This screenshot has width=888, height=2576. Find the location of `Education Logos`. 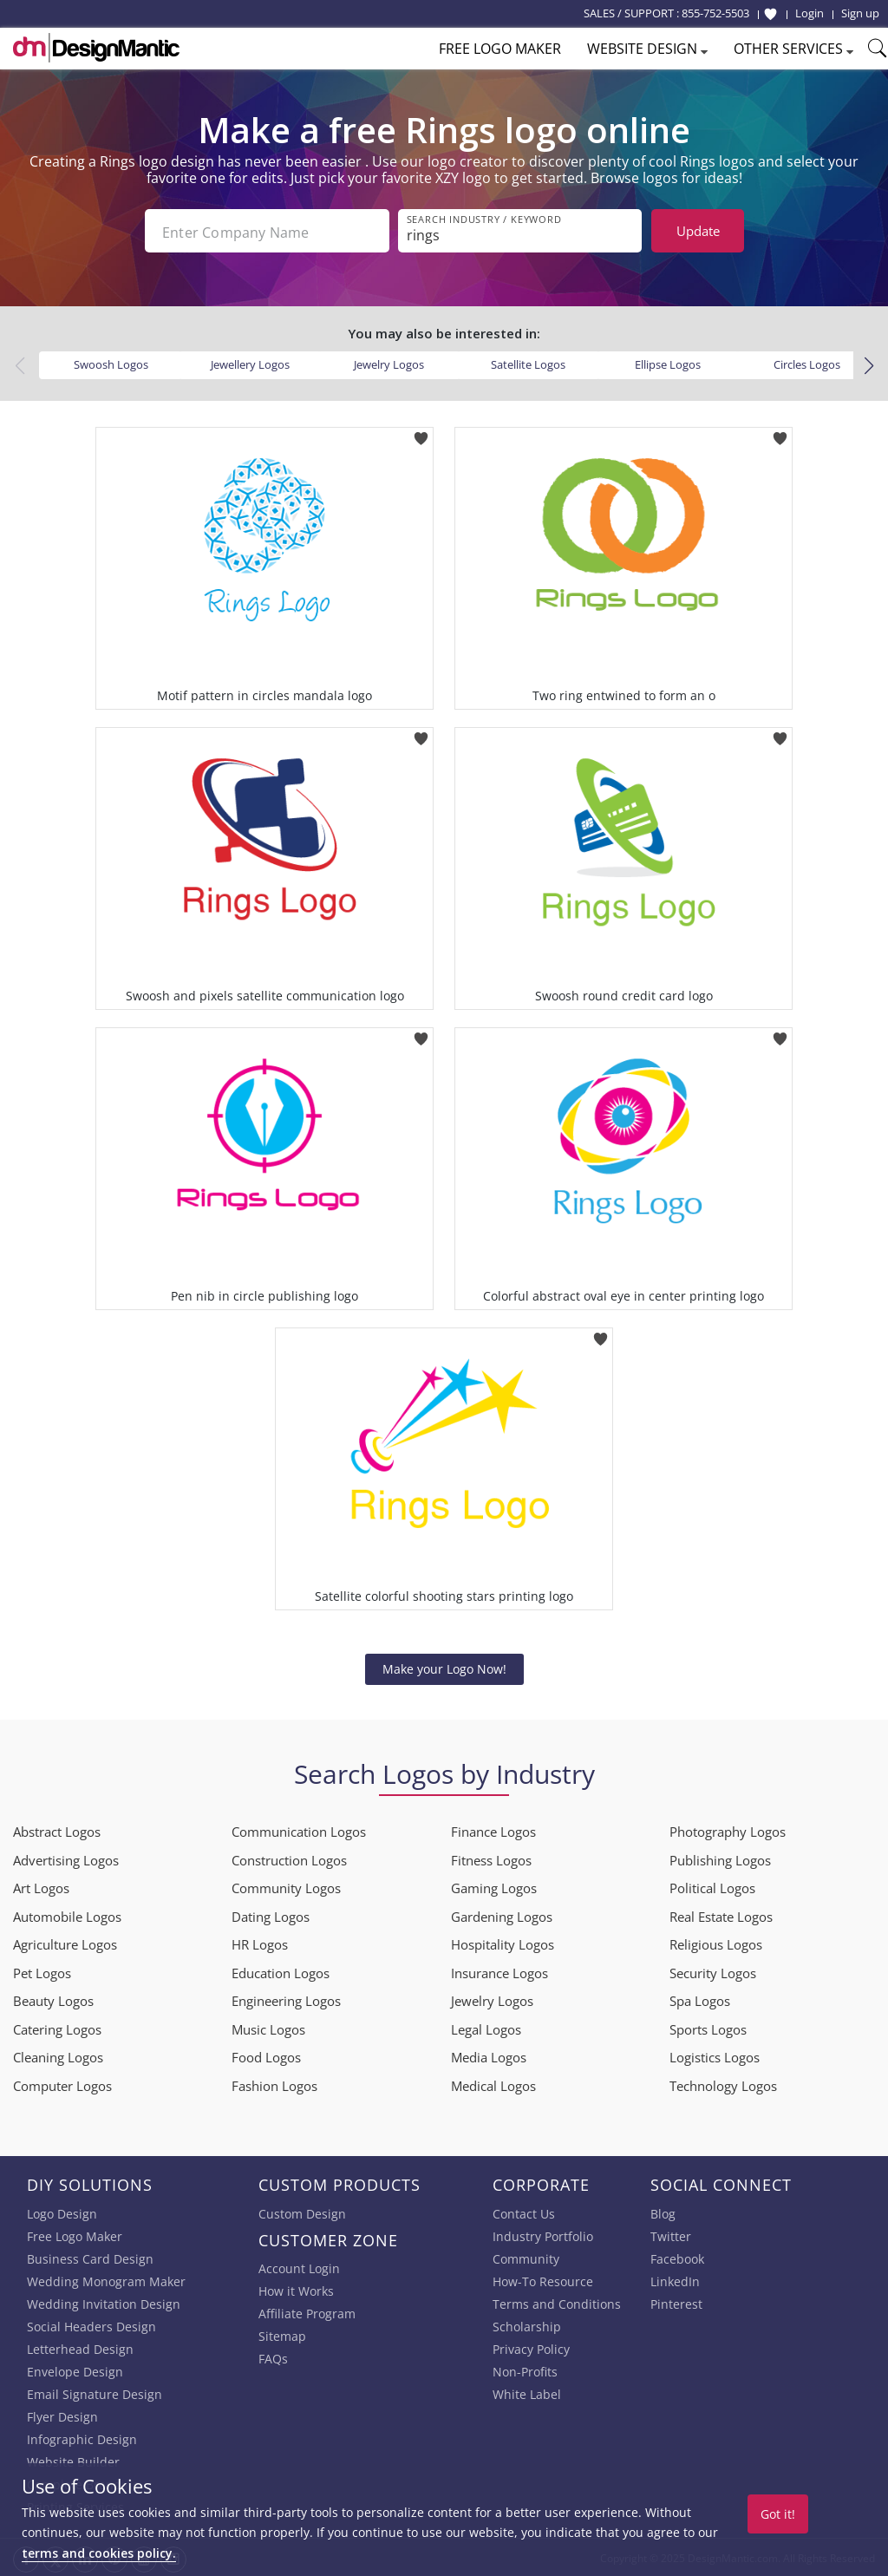

Education Logos is located at coordinates (281, 1971).